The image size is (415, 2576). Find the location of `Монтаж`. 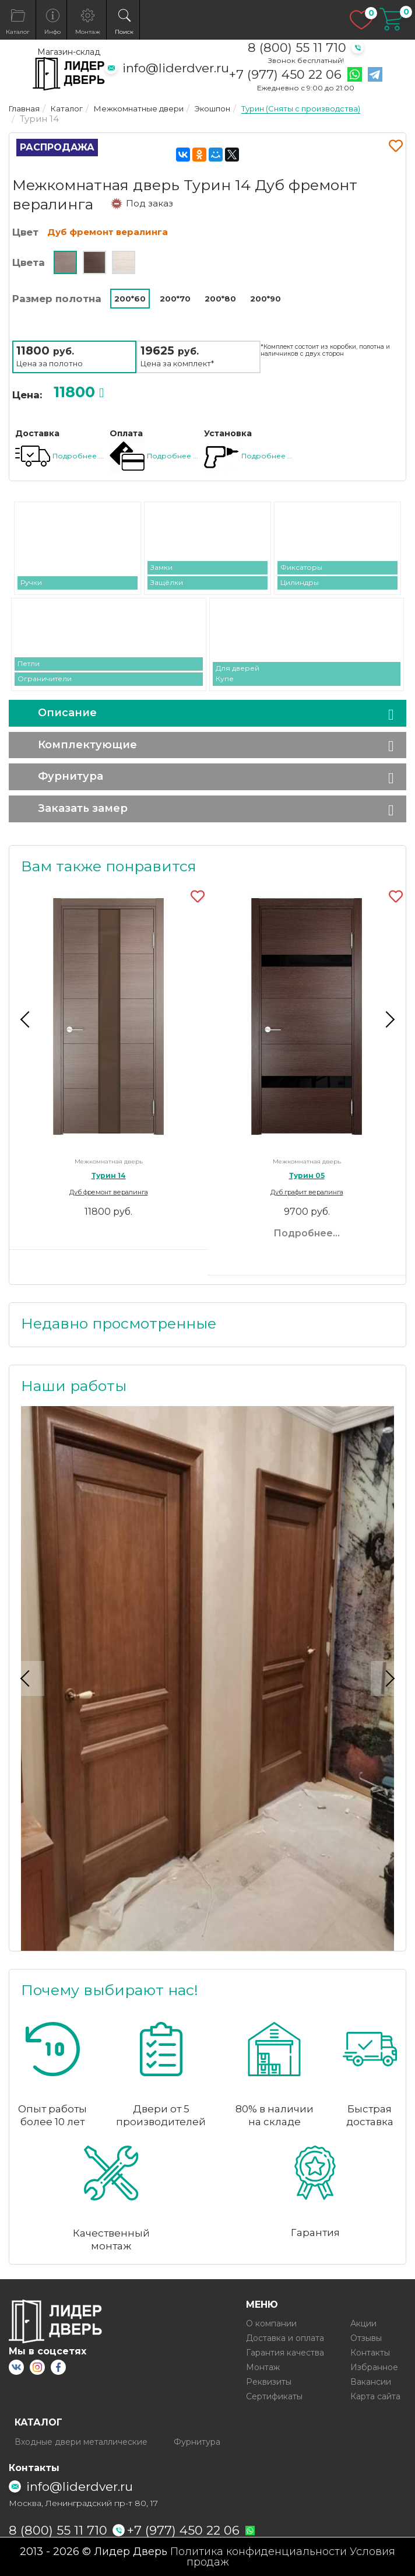

Монтаж is located at coordinates (263, 2367).